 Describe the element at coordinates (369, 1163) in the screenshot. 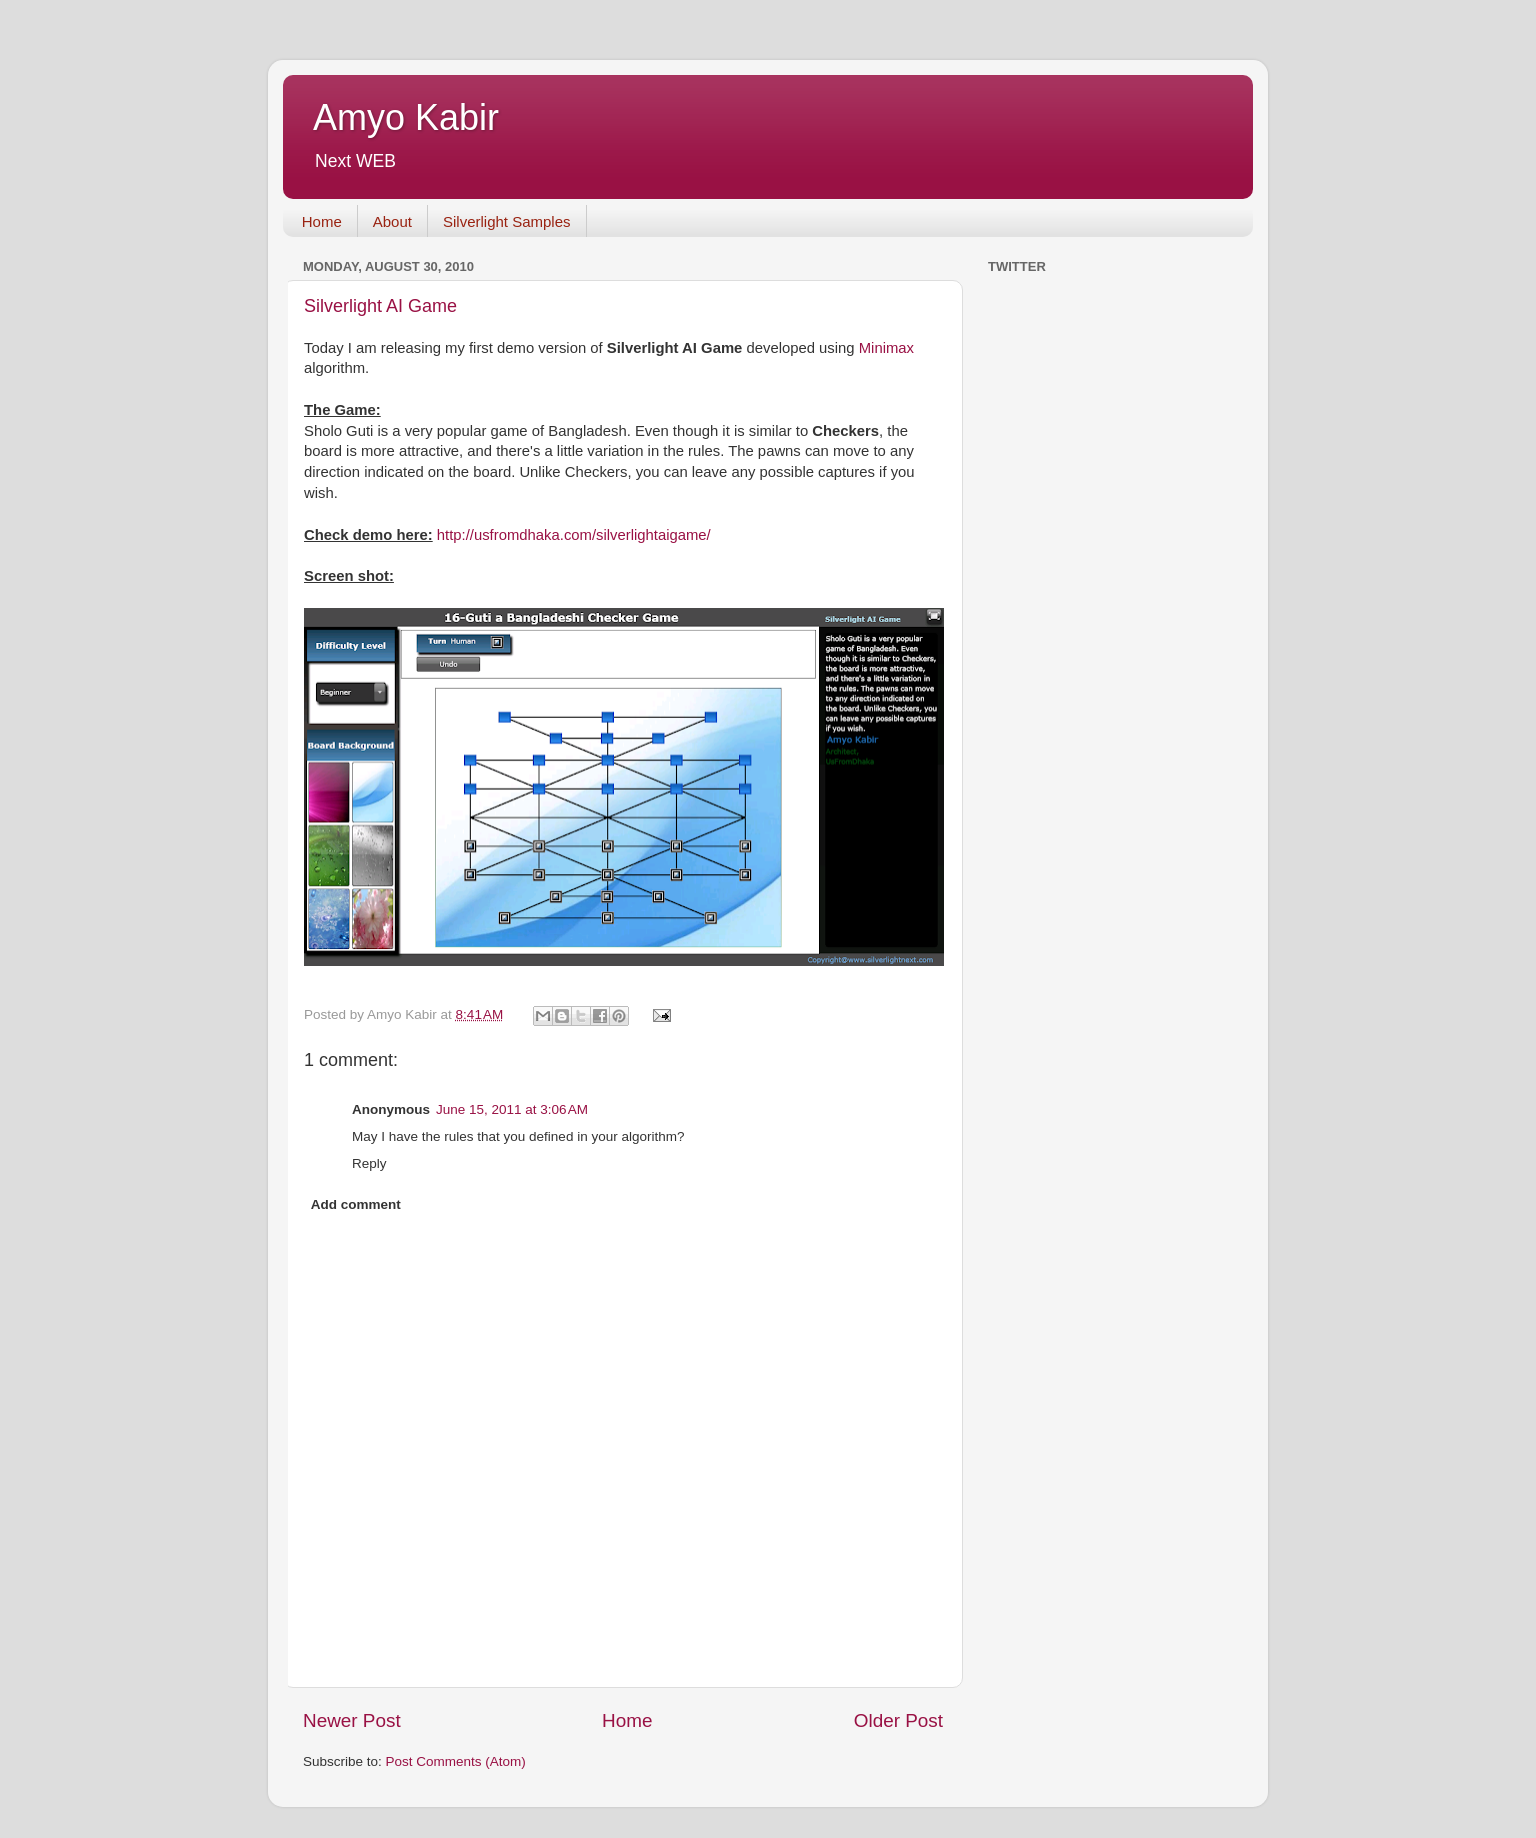

I see `Reply` at that location.